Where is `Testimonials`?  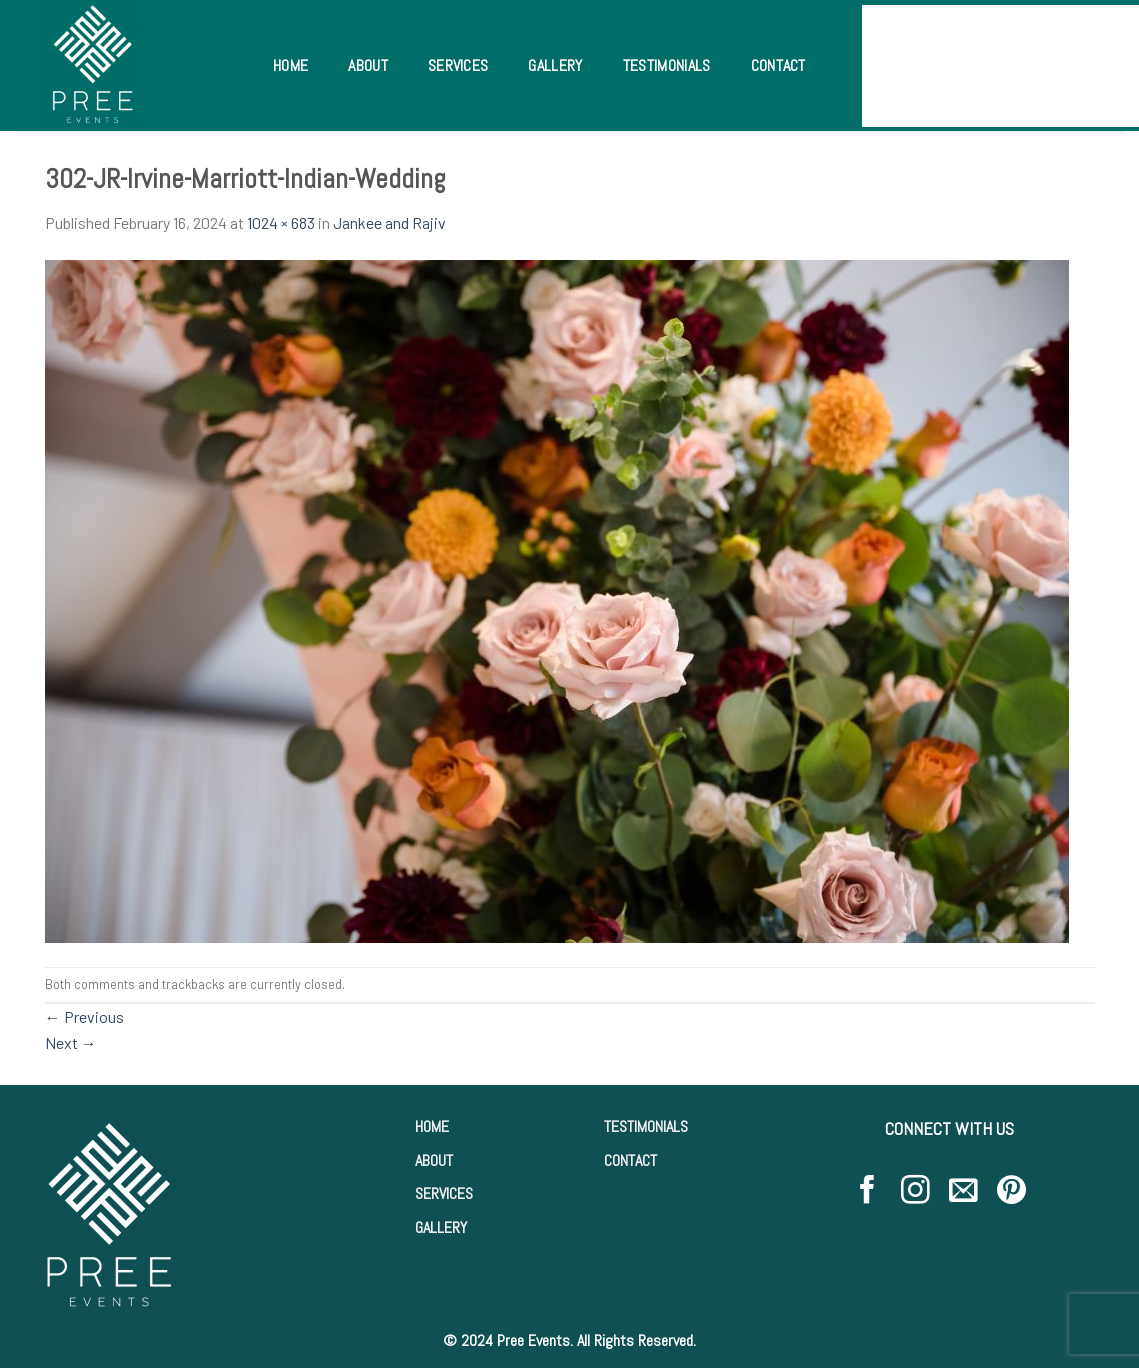 Testimonials is located at coordinates (667, 65).